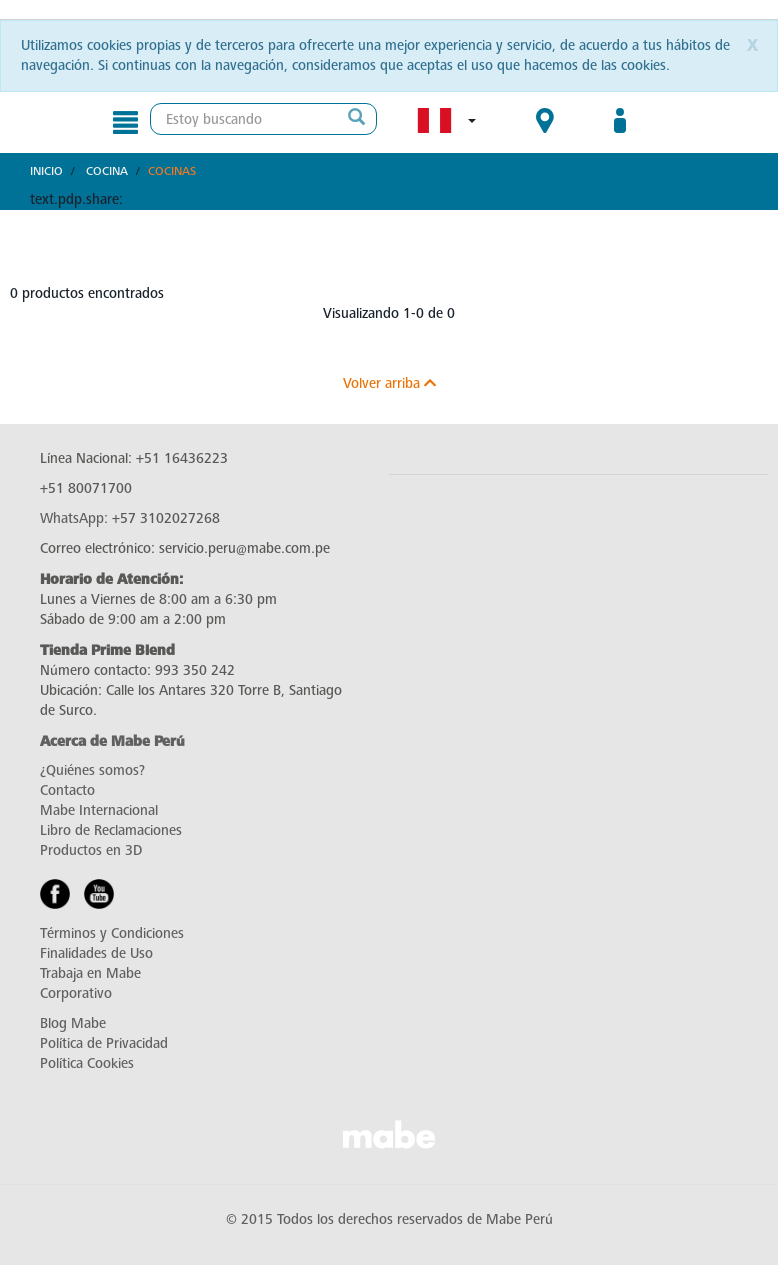 The image size is (778, 1265). I want to click on Mabe Internacional, so click(99, 810).